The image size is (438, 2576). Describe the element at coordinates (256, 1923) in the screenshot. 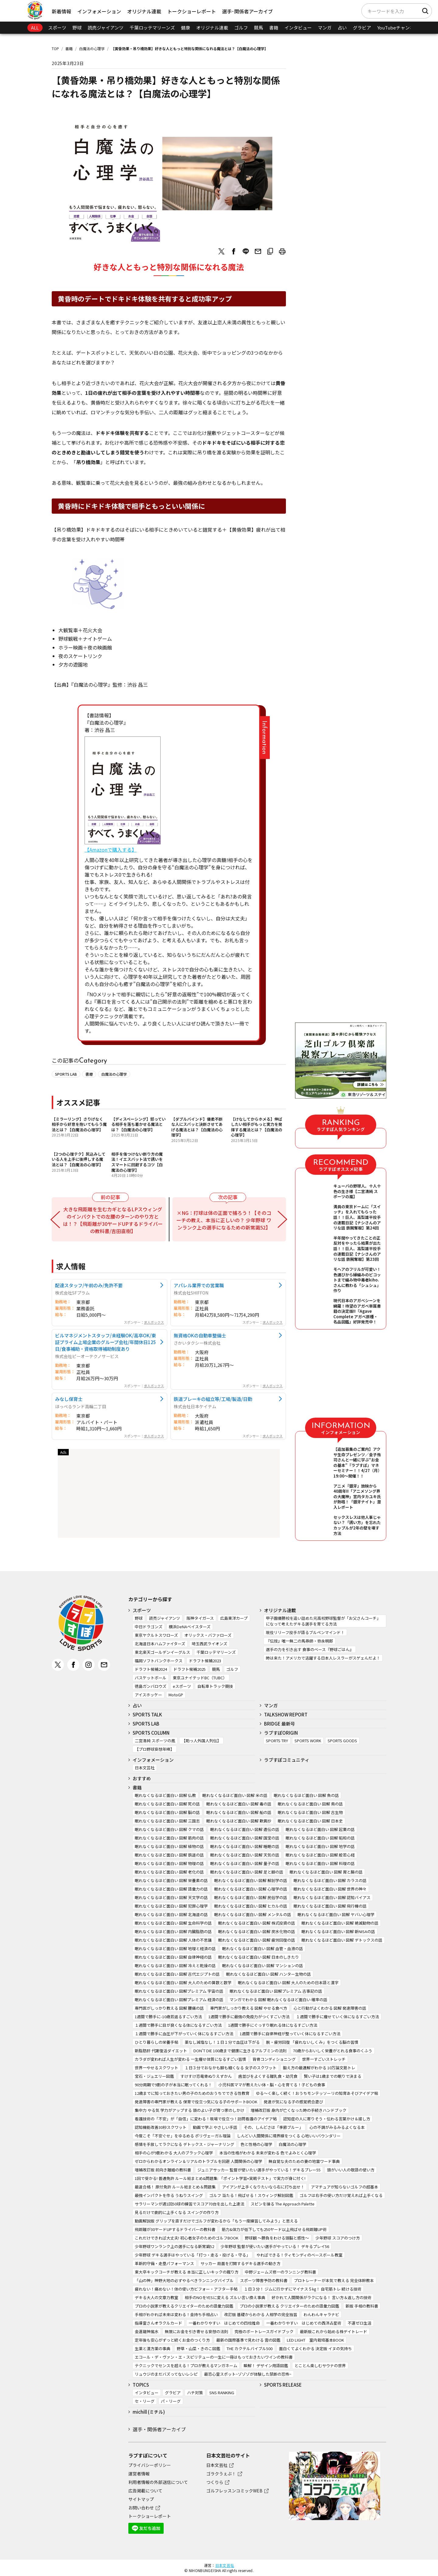

I see `眠れなくなるほど面白い 図解 株式投資の話` at that location.